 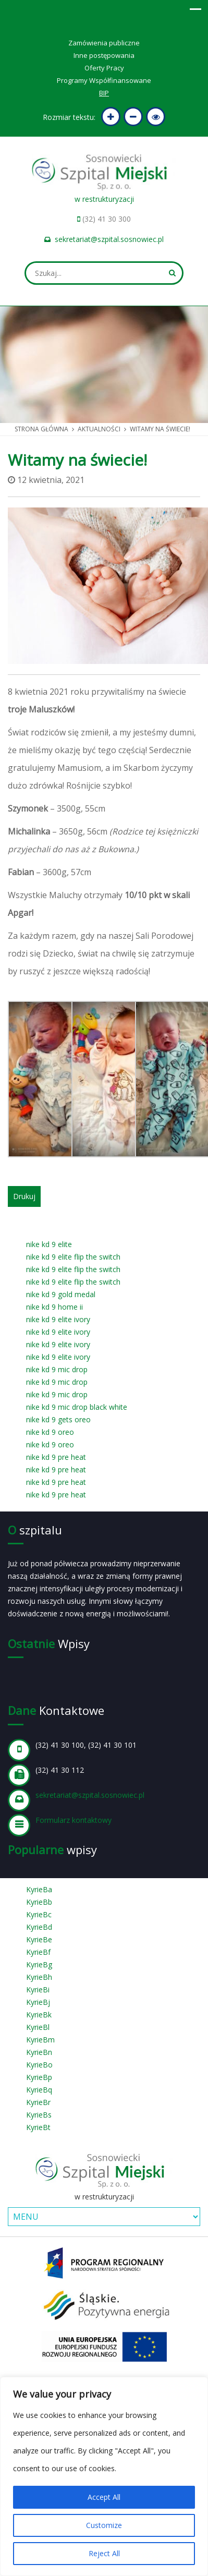 I want to click on nike kd 9 elite ivory, so click(x=58, y=1319).